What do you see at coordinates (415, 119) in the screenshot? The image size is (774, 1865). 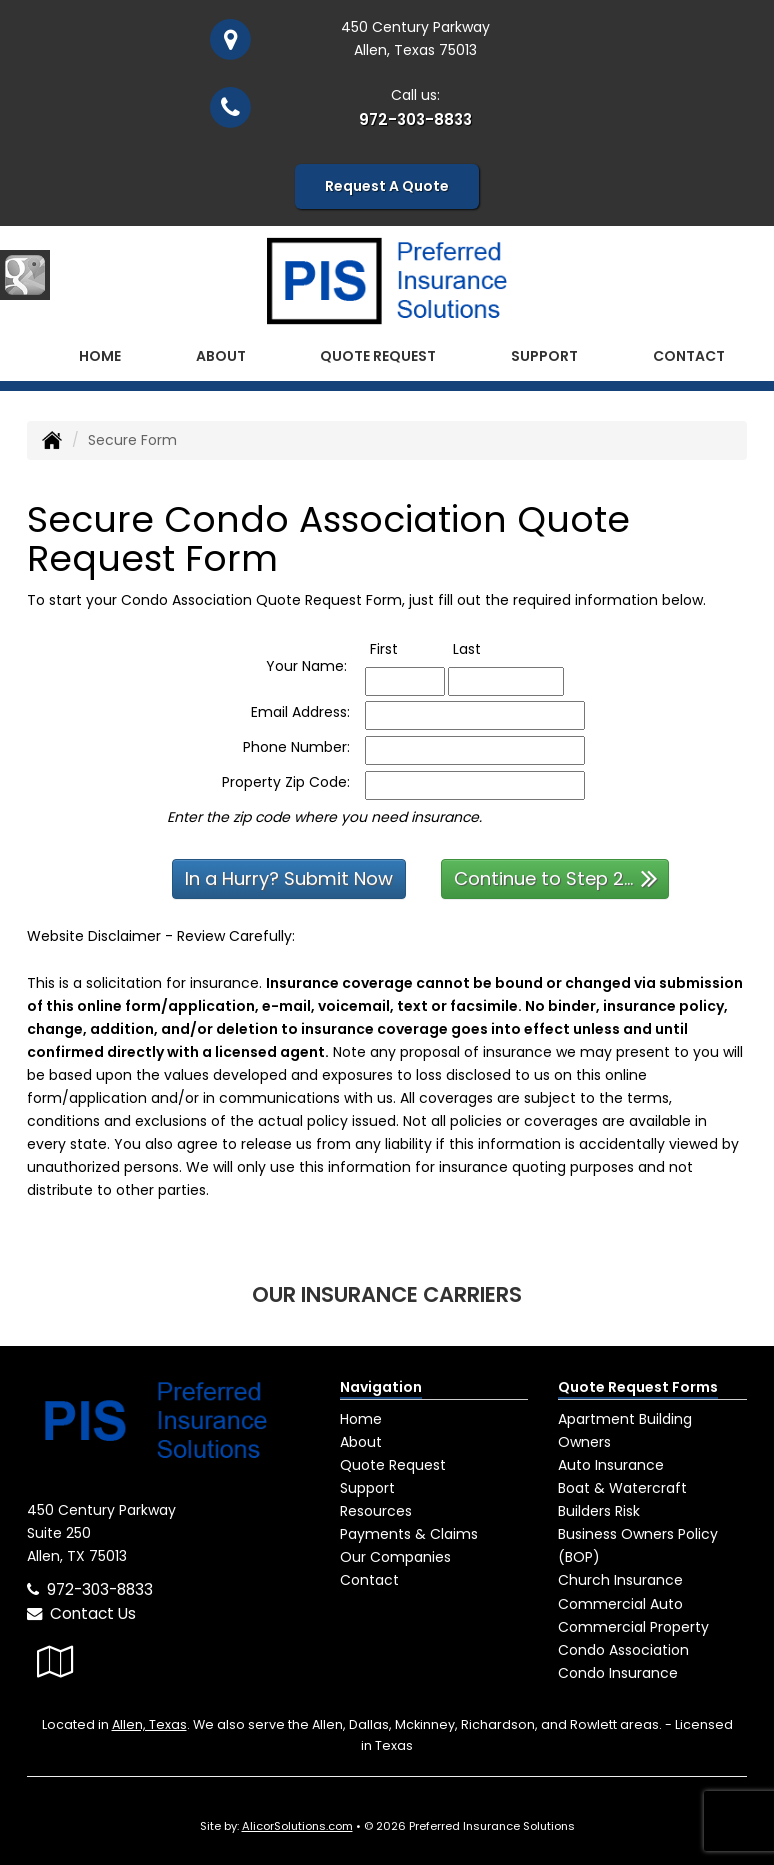 I see `972-303-8833` at bounding box center [415, 119].